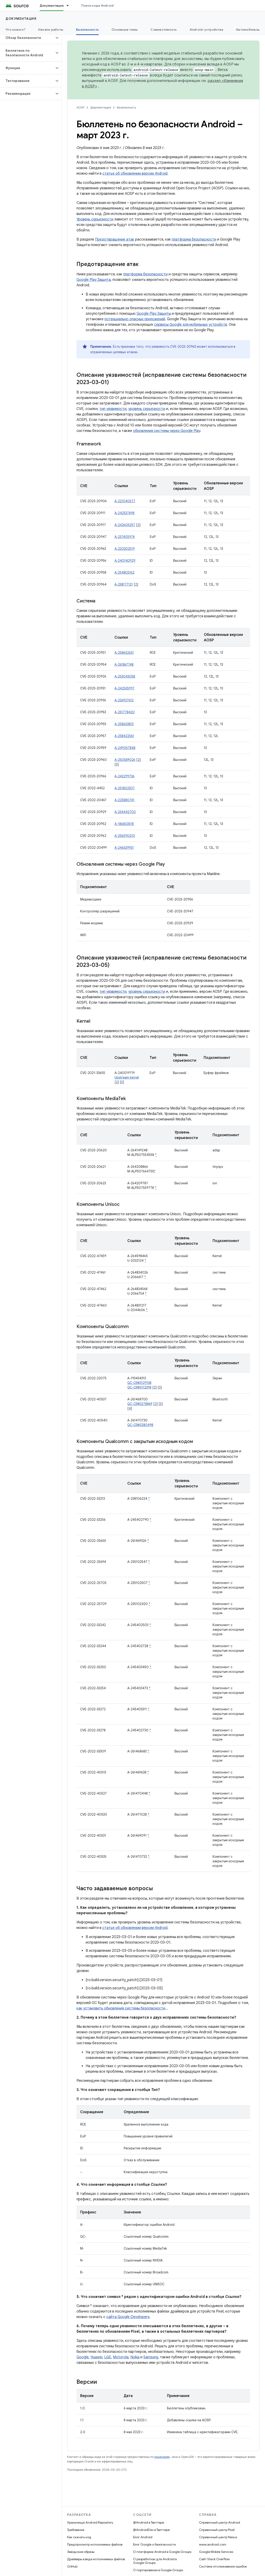 The width and height of the screenshot is (265, 2576). What do you see at coordinates (155, 2561) in the screenshot?
I see `О разработках для Android в Google Groups` at bounding box center [155, 2561].